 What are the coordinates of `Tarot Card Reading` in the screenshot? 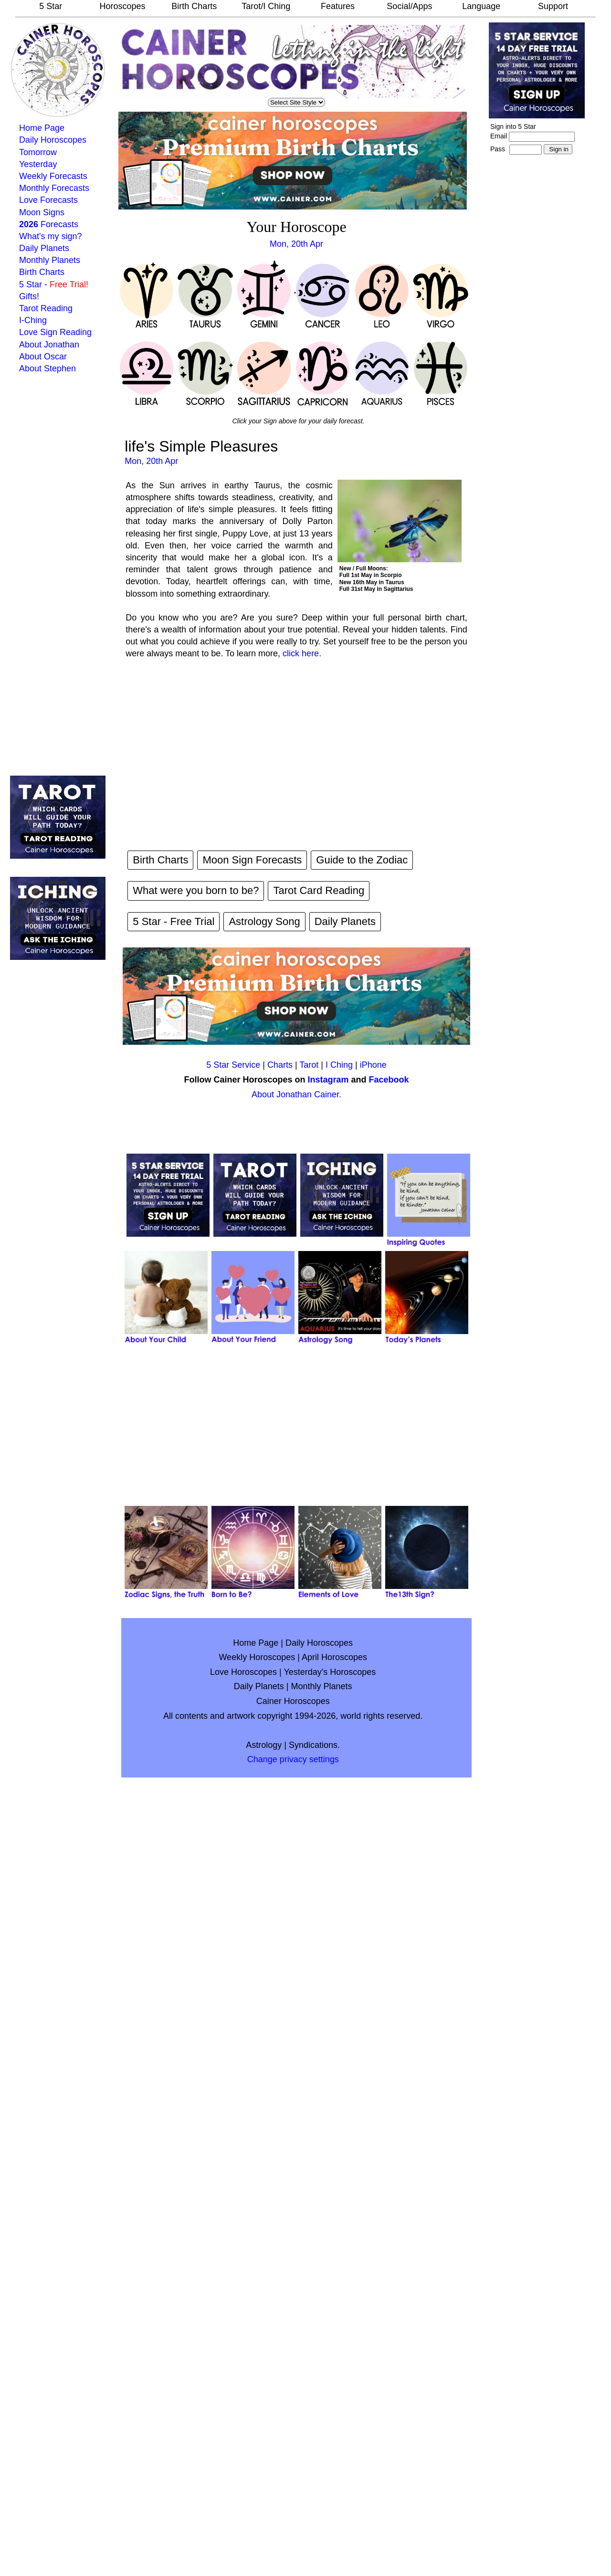 It's located at (318, 890).